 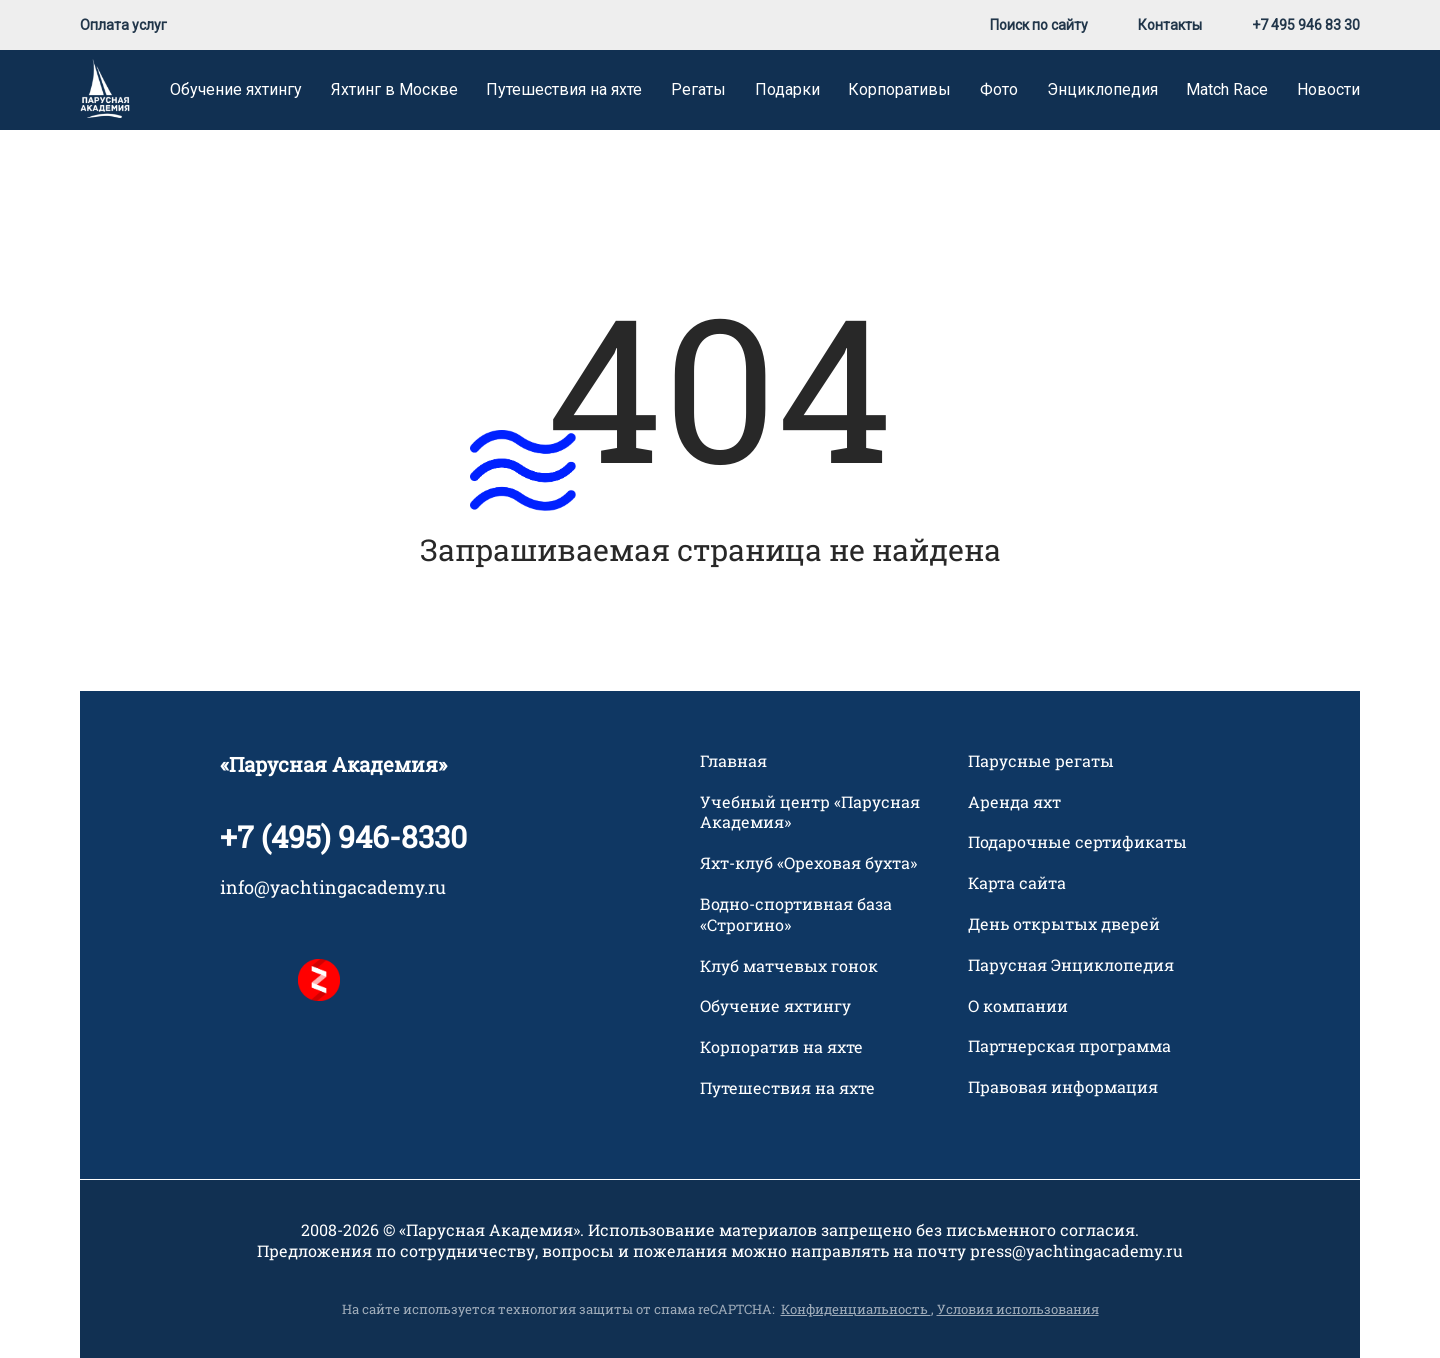 I want to click on Подарочные сертификаты, so click(x=1077, y=842).